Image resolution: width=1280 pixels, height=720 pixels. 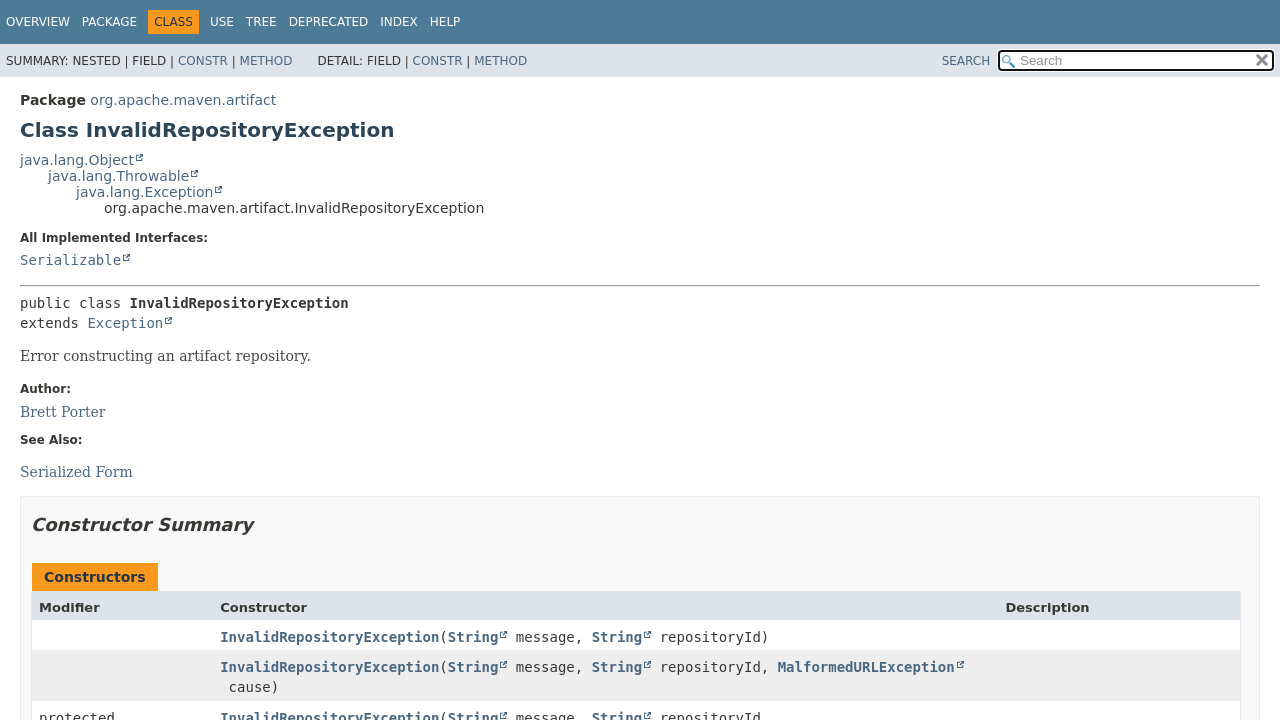 I want to click on Method, so click(x=266, y=61).